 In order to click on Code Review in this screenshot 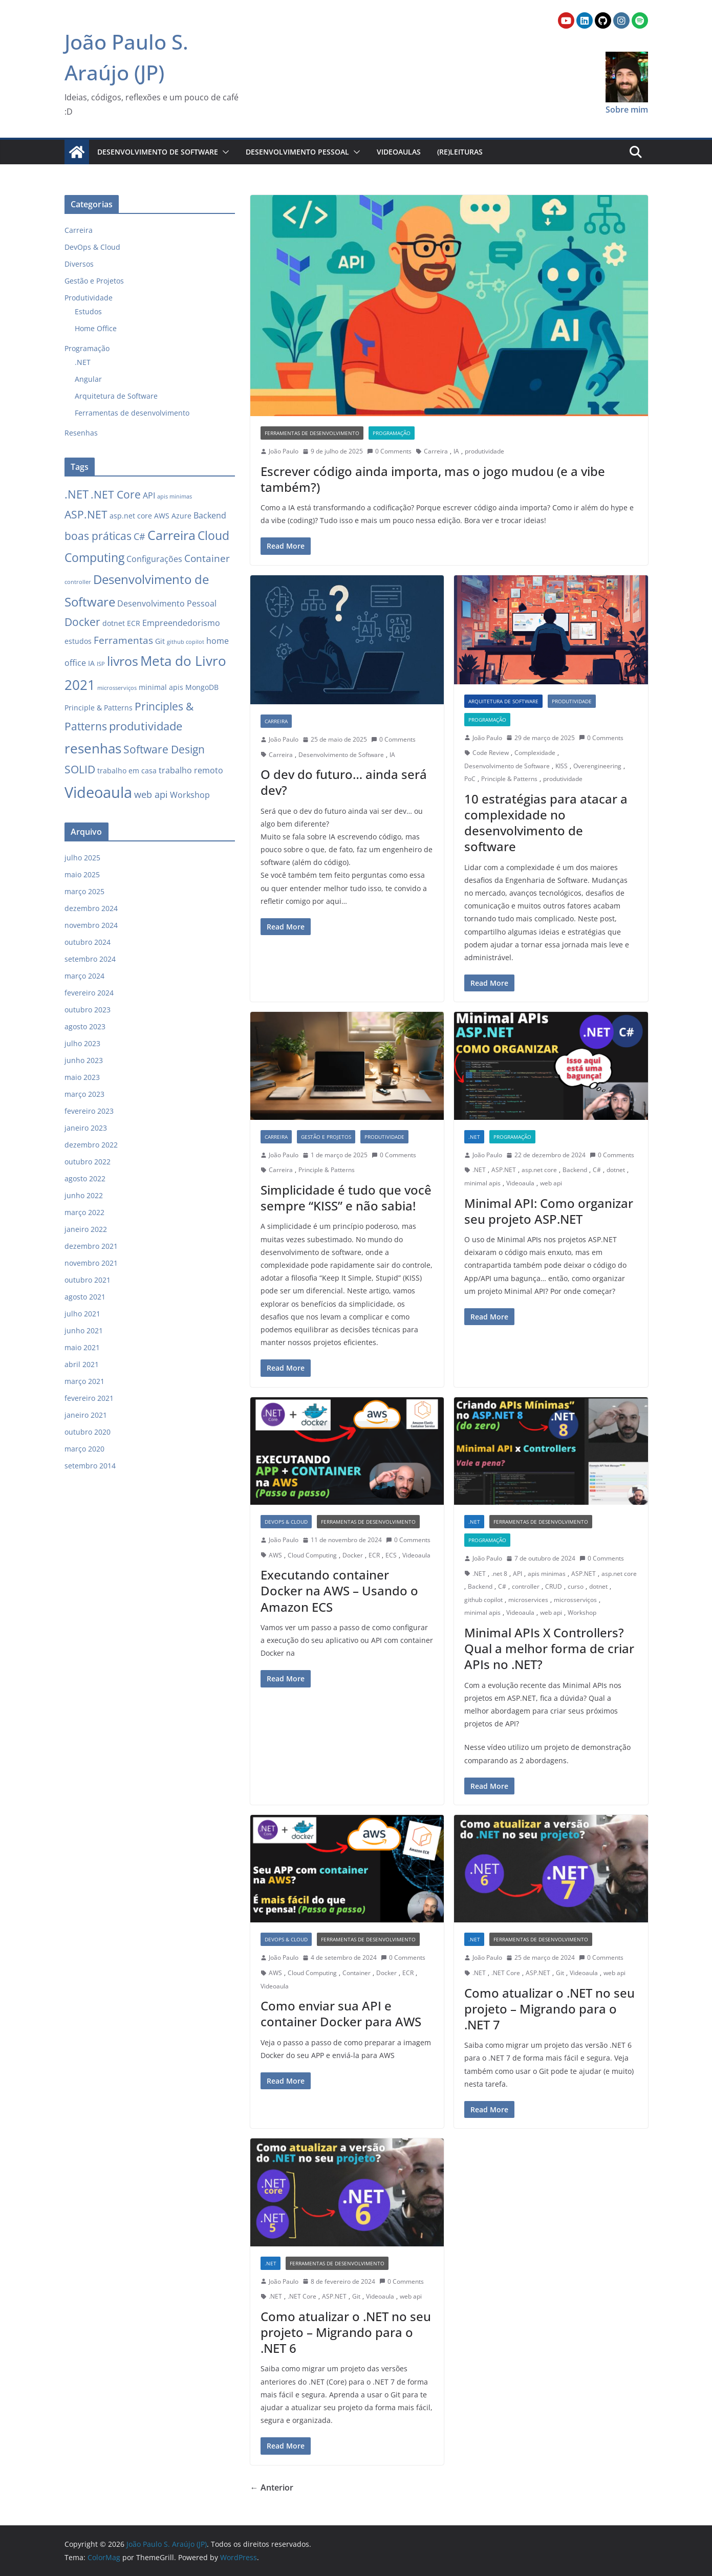, I will do `click(490, 752)`.